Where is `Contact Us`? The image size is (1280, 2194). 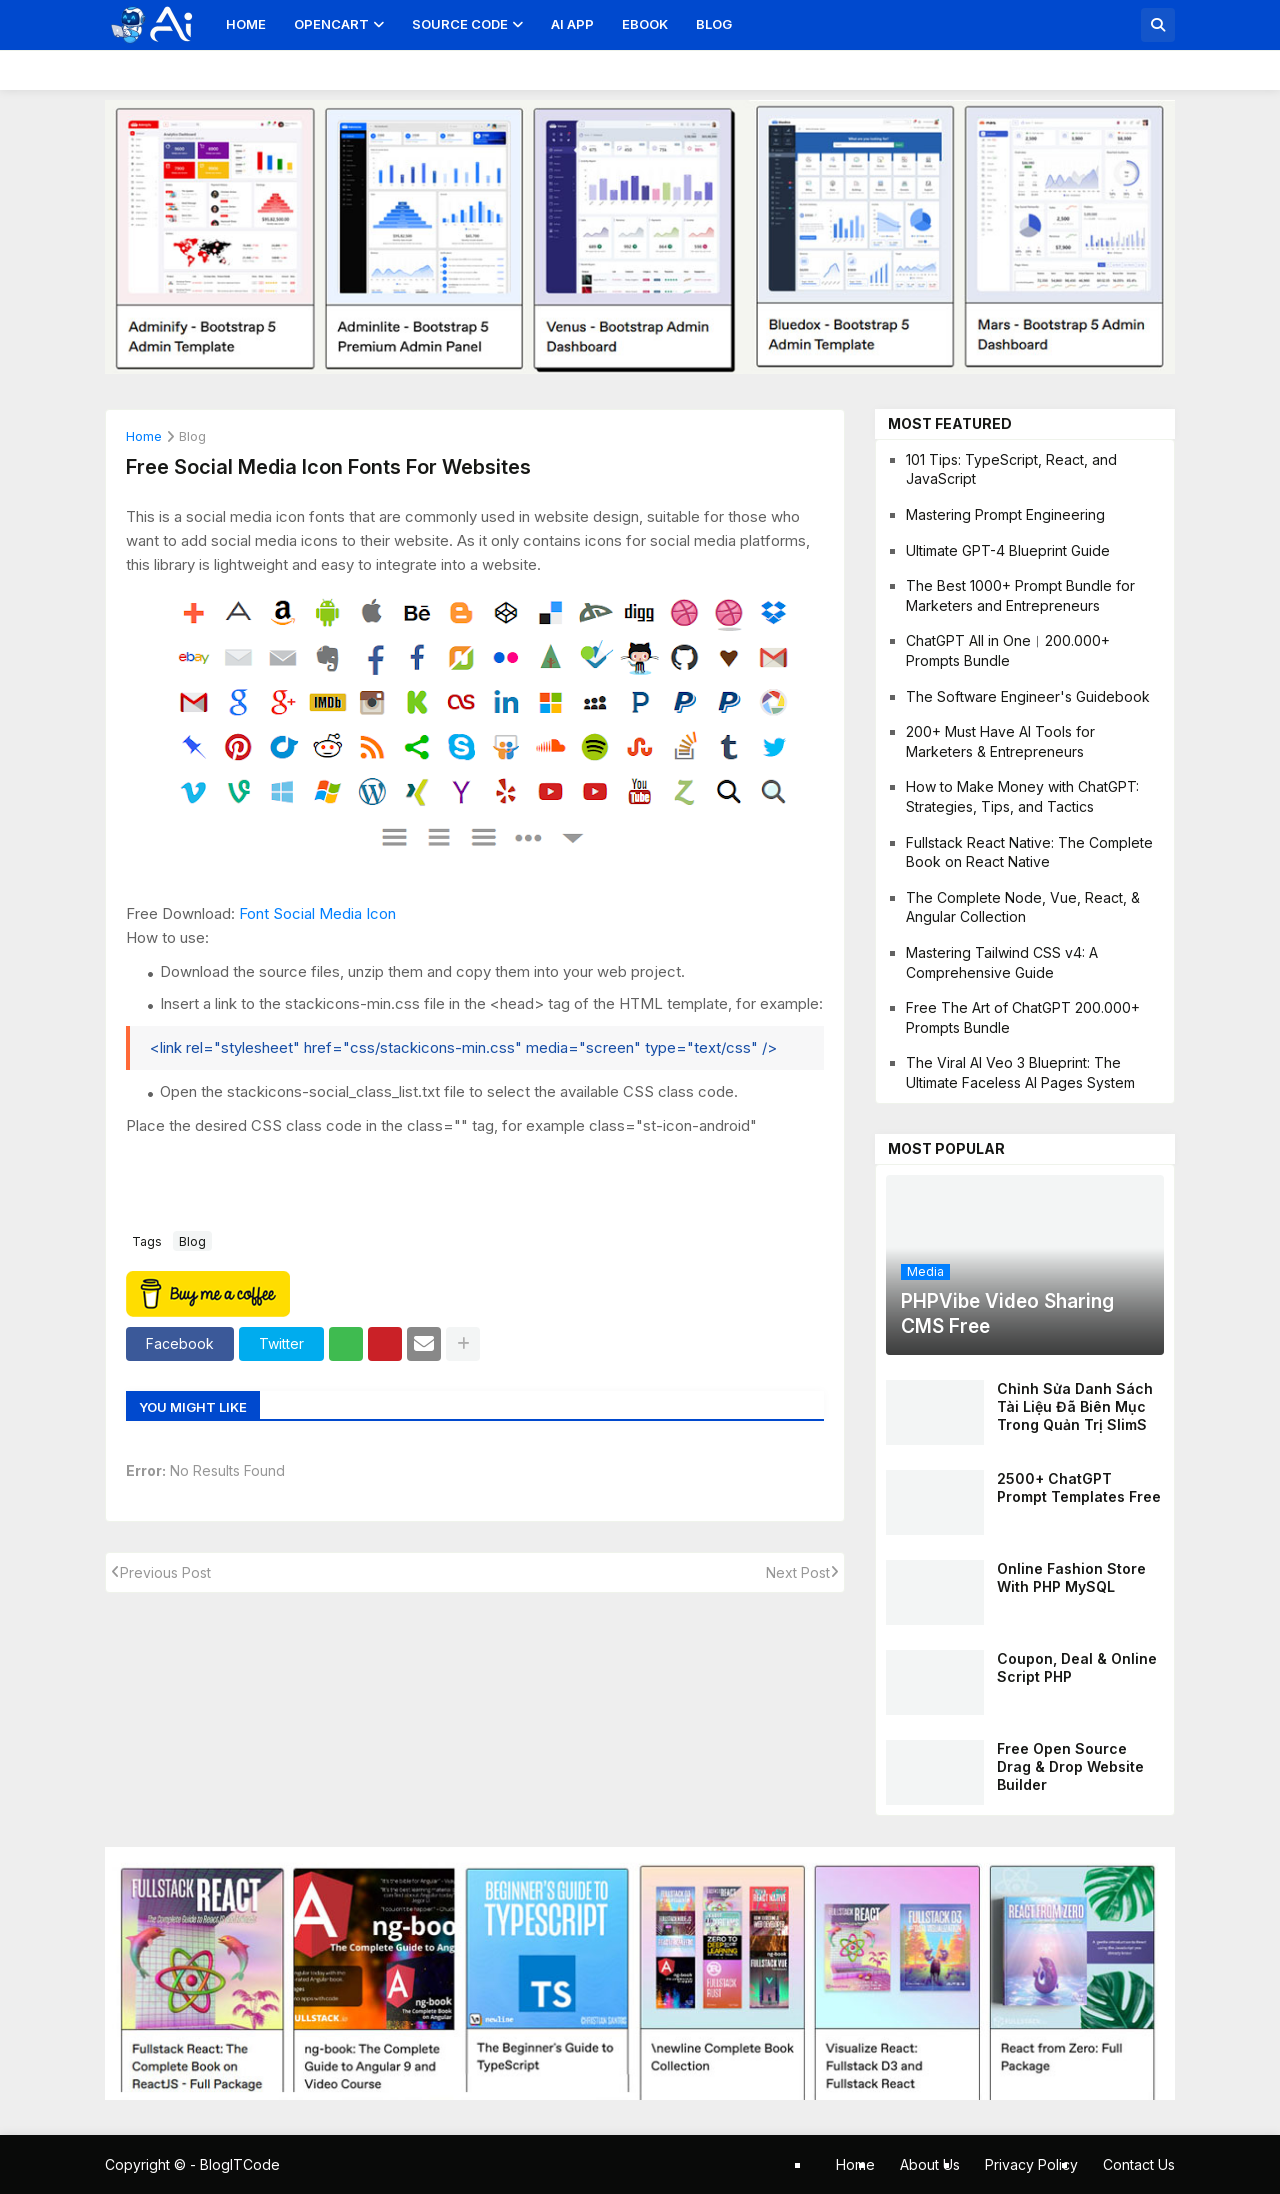 Contact Us is located at coordinates (1139, 2164).